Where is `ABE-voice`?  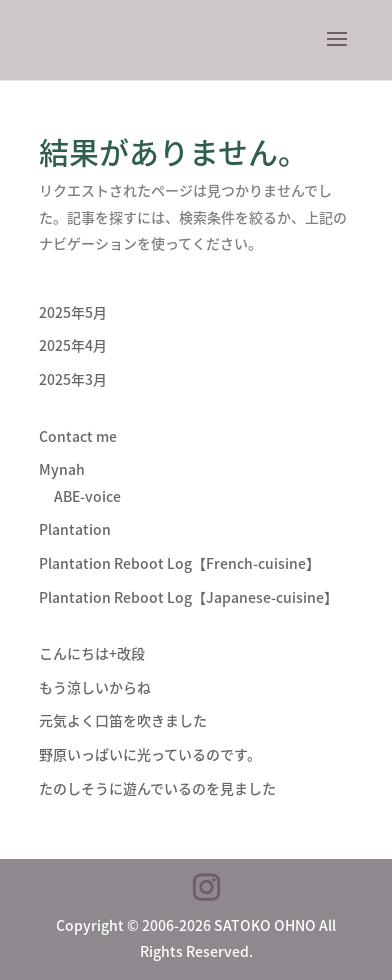
ABE-voice is located at coordinates (87, 496).